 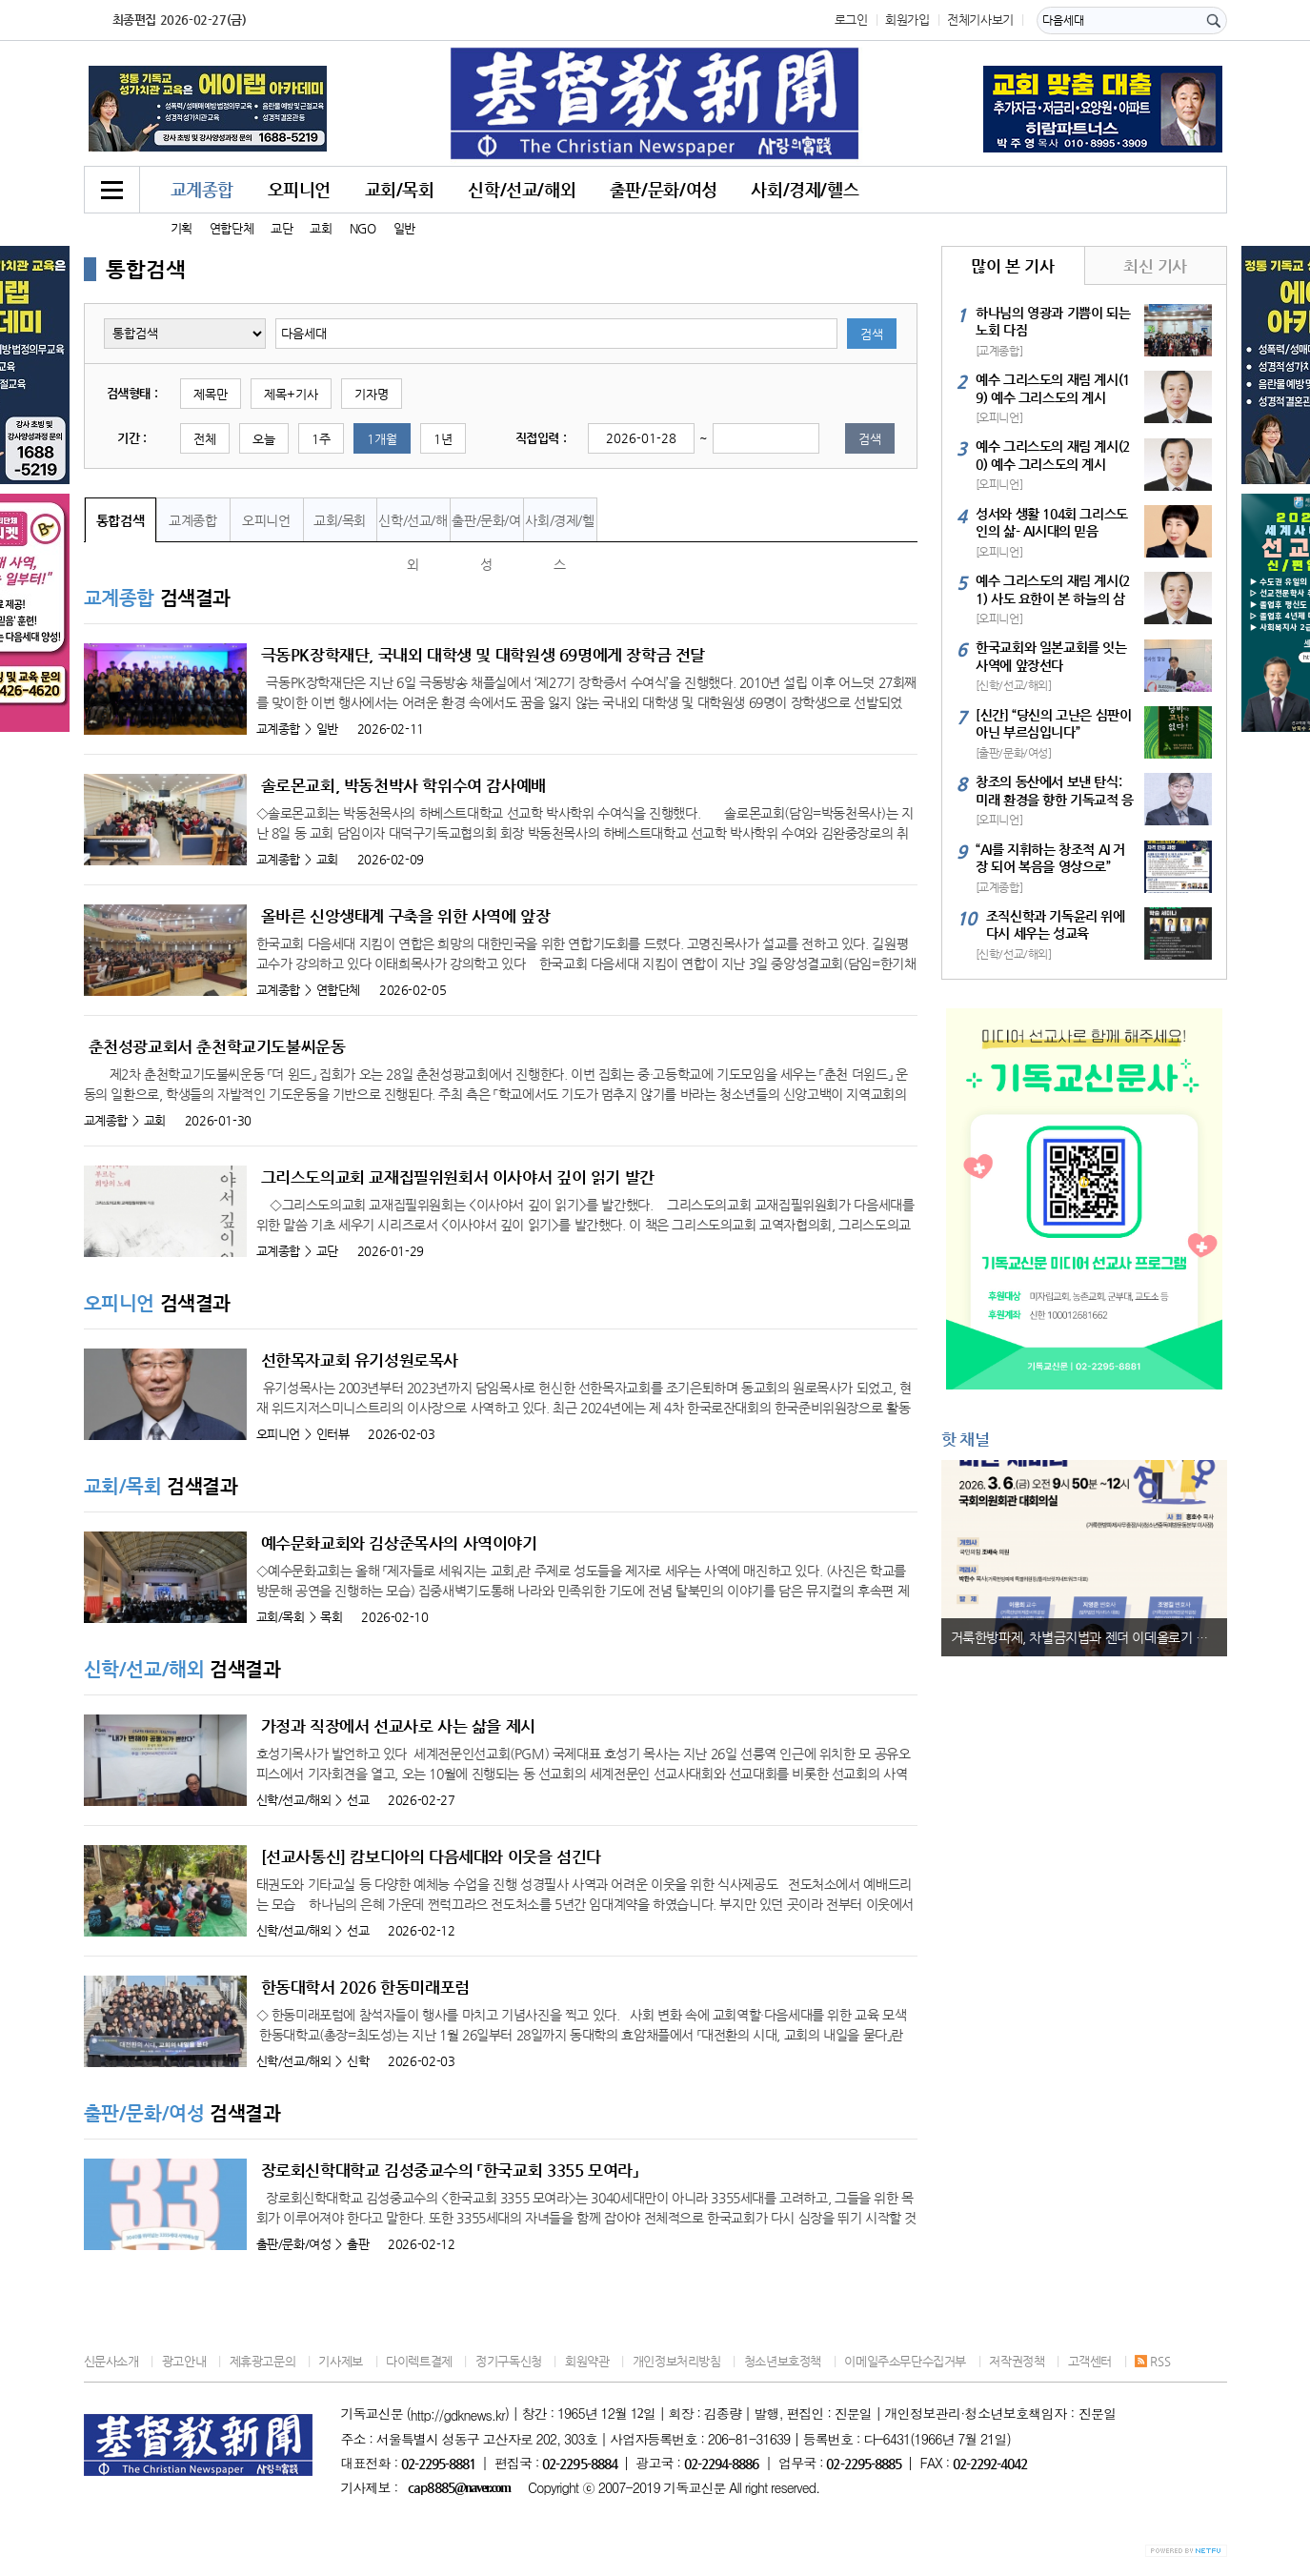 I want to click on 다이렉트결제, so click(x=419, y=2361).